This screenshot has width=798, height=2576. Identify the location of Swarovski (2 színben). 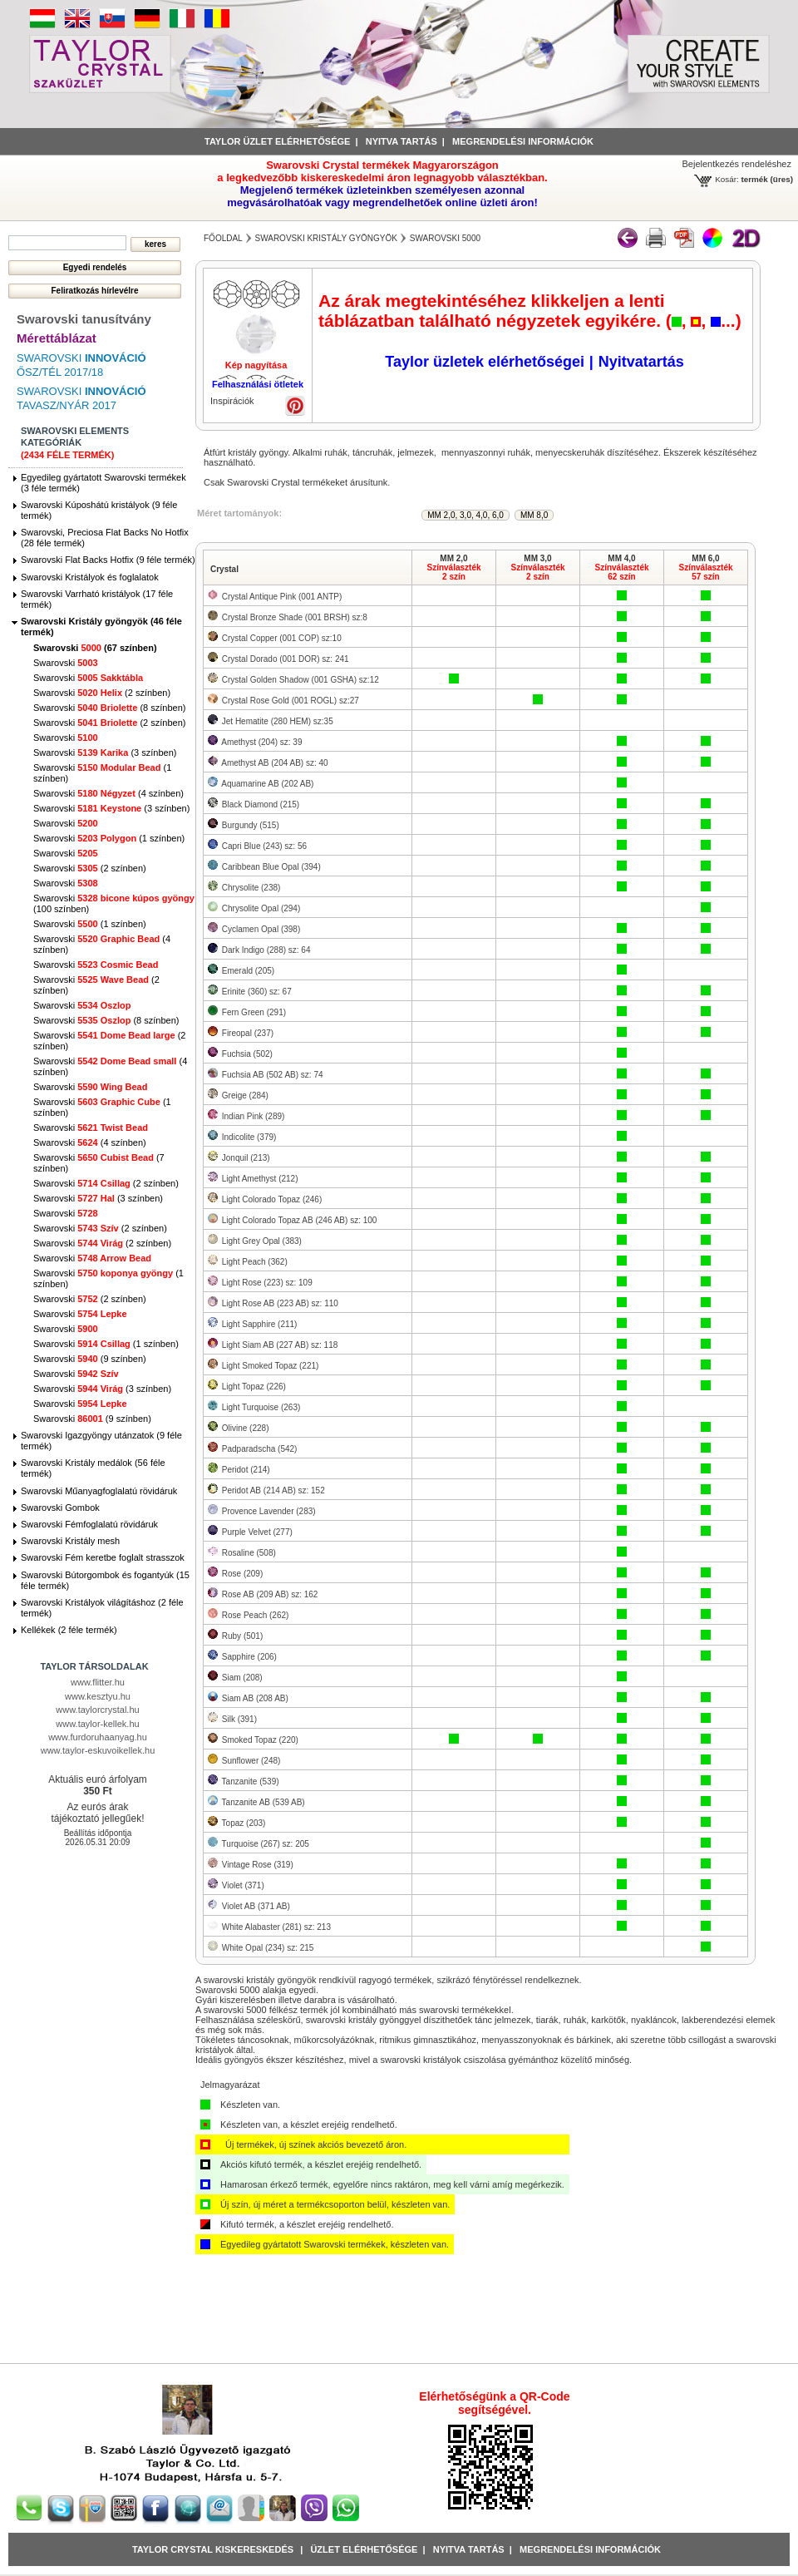
(101, 693).